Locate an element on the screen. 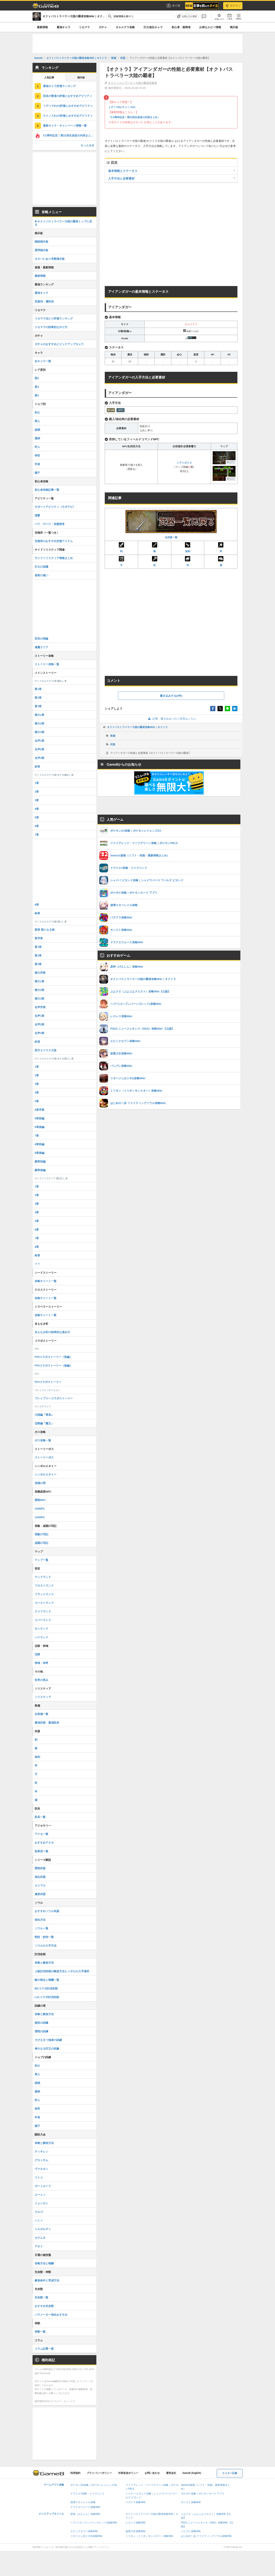  パニグレ攻略Wiki is located at coordinates (191, 2531).